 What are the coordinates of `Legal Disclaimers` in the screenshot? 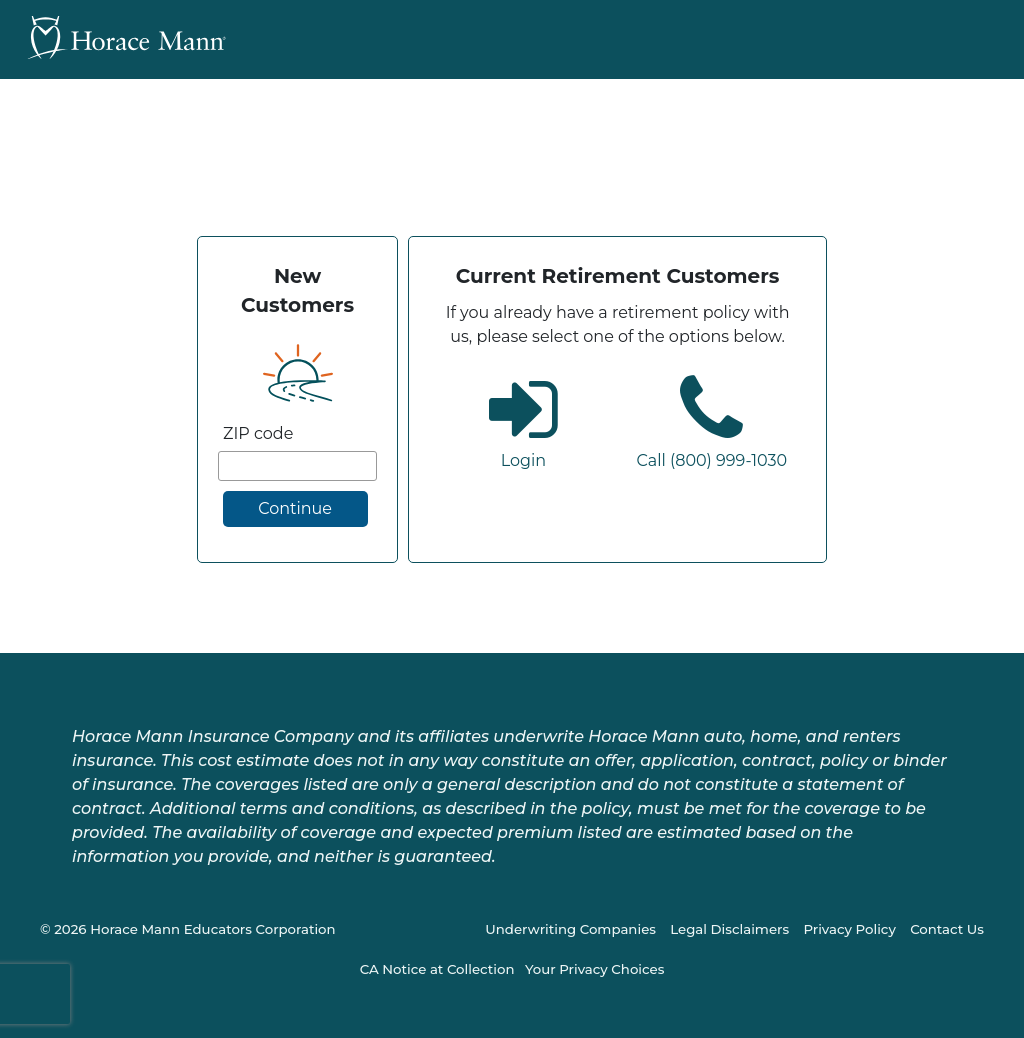 It's located at (729, 929).